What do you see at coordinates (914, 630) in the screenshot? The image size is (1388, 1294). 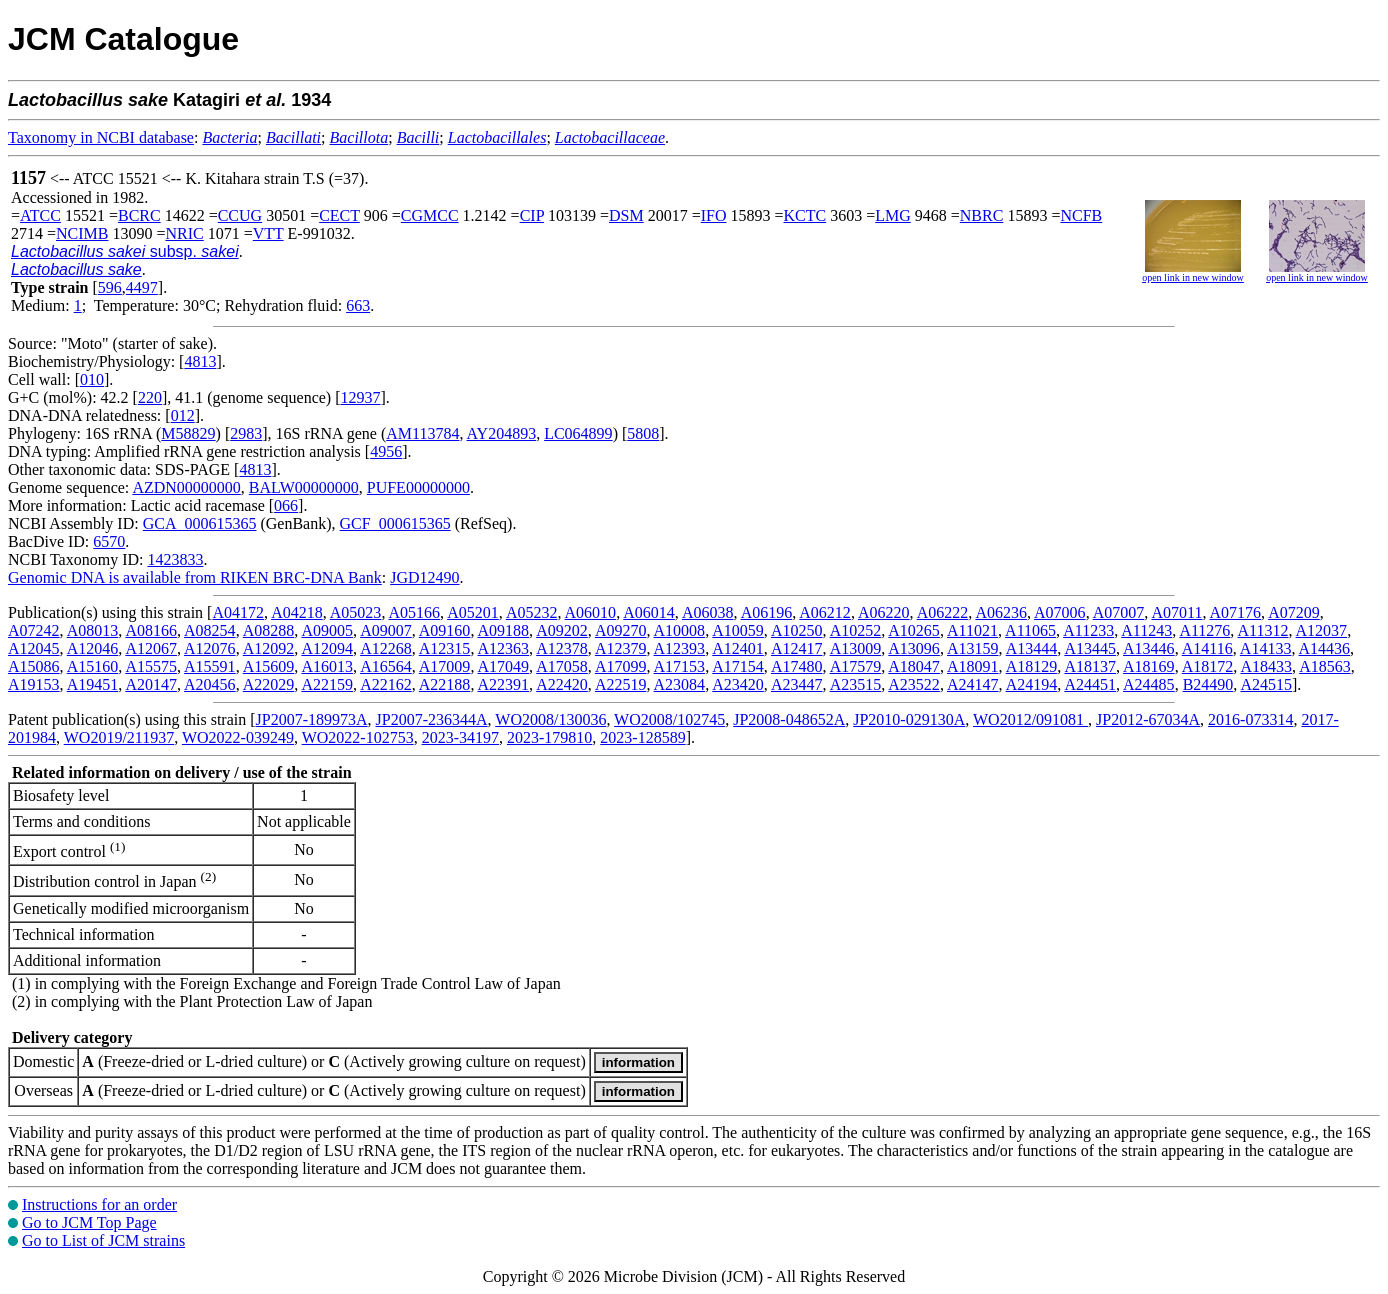 I see `A10265` at bounding box center [914, 630].